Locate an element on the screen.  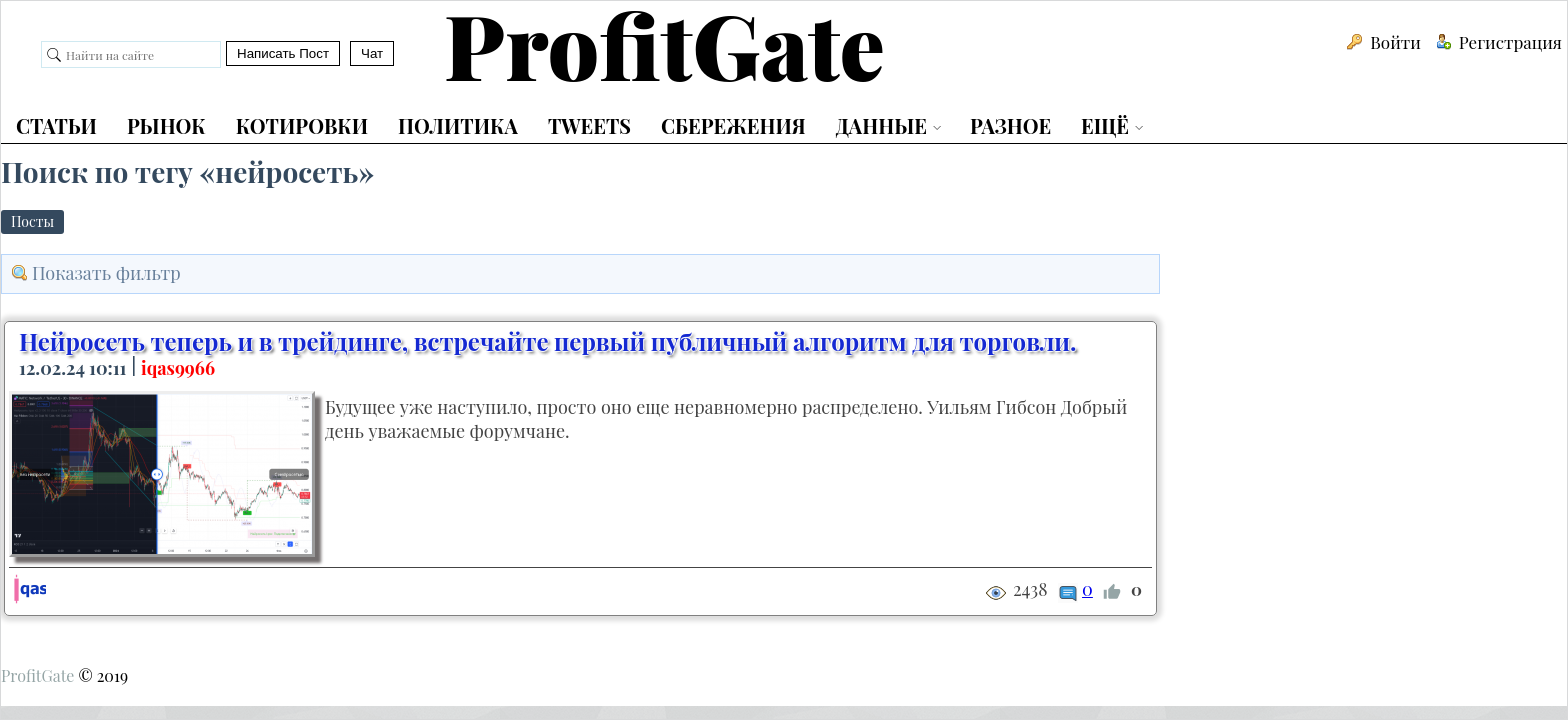
Нейросеть теперь и в трейдинге, встречайте первый публичный алгоритм для торговли. is located at coordinates (547, 341).